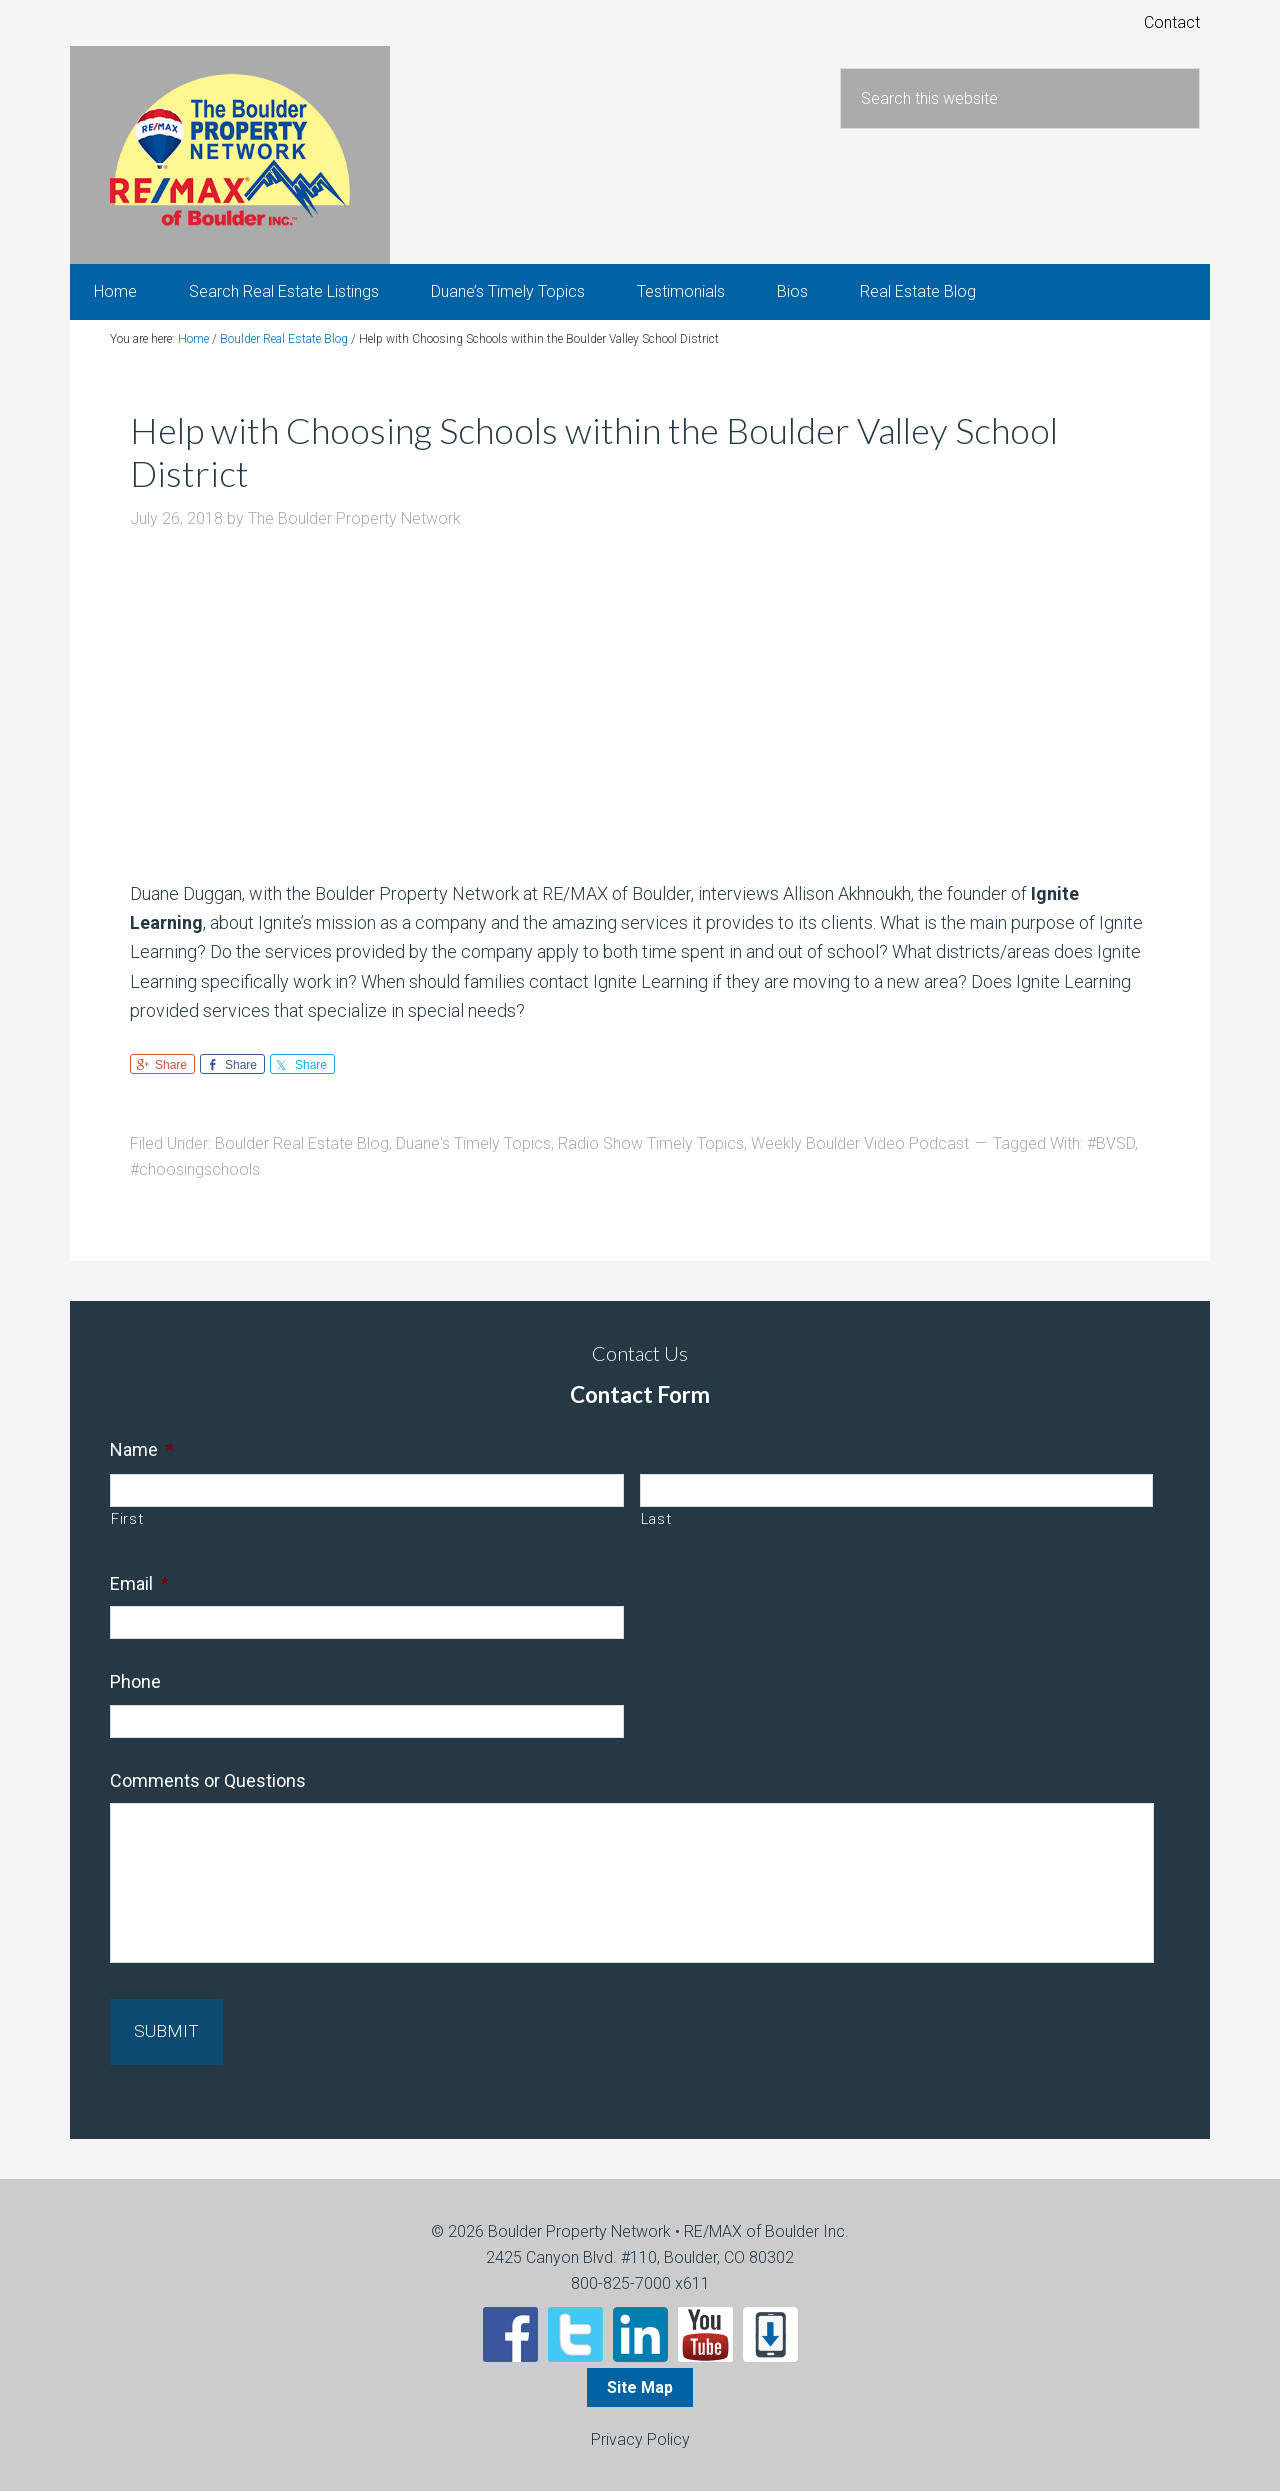 The image size is (1280, 2491). I want to click on Email, so click(139, 1596).